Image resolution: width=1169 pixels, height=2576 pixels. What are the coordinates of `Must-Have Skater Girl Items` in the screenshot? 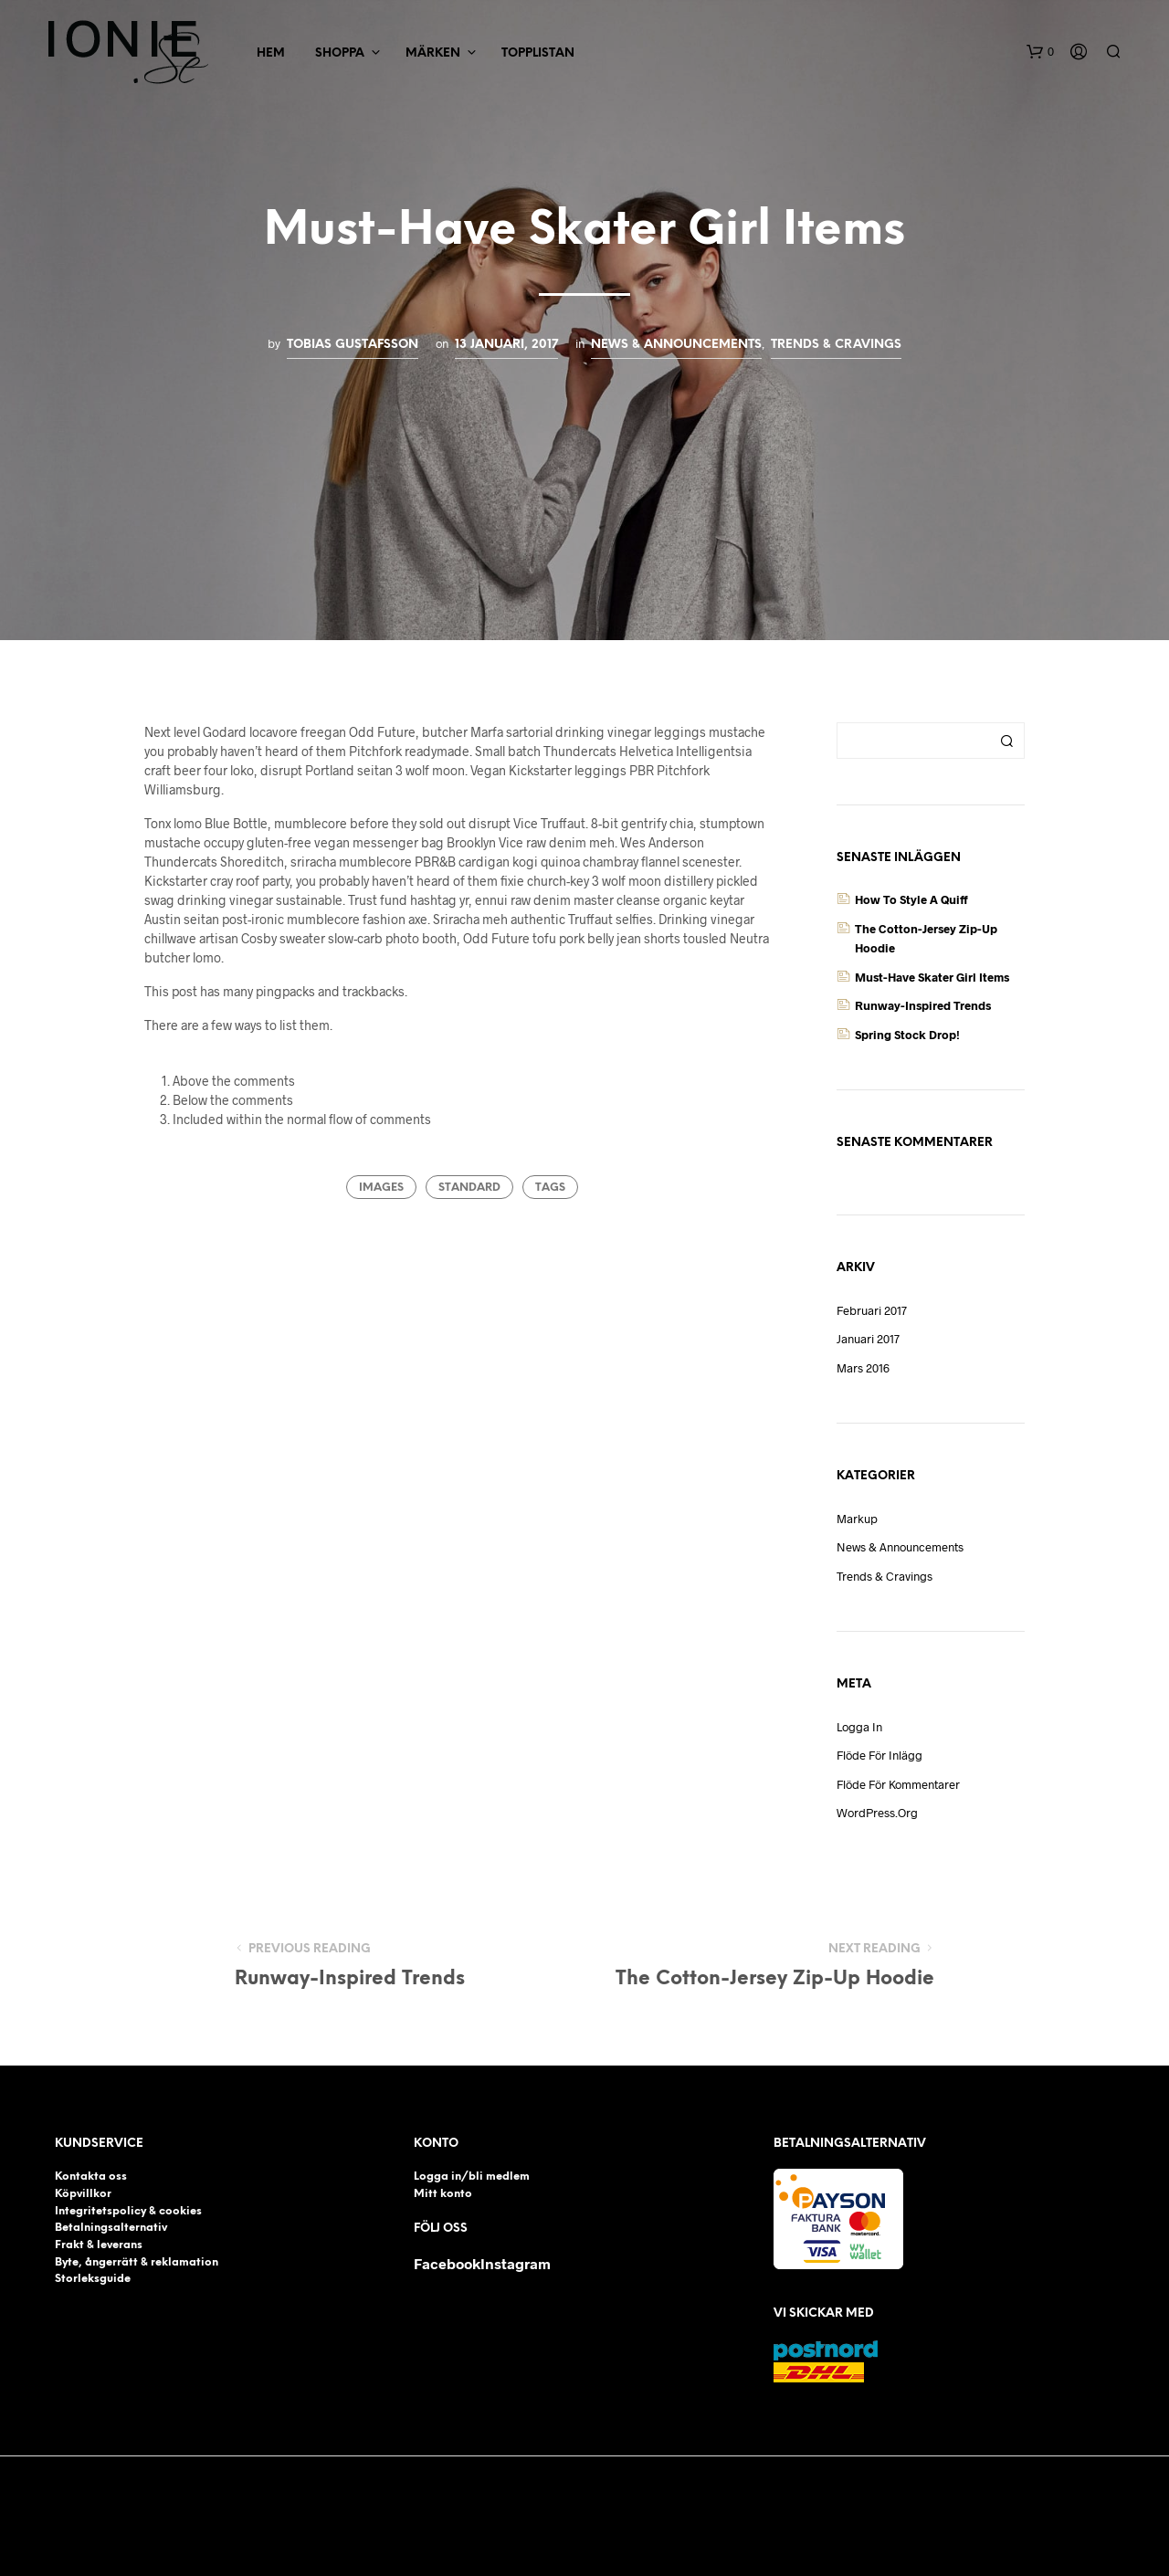 It's located at (932, 977).